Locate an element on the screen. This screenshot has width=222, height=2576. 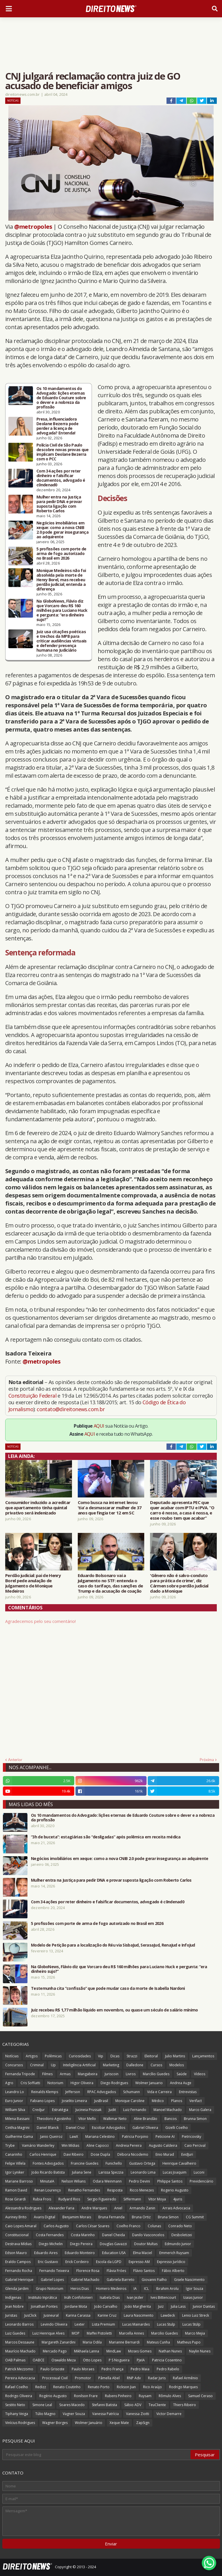
Pedro Rabelo is located at coordinates (168, 2369).